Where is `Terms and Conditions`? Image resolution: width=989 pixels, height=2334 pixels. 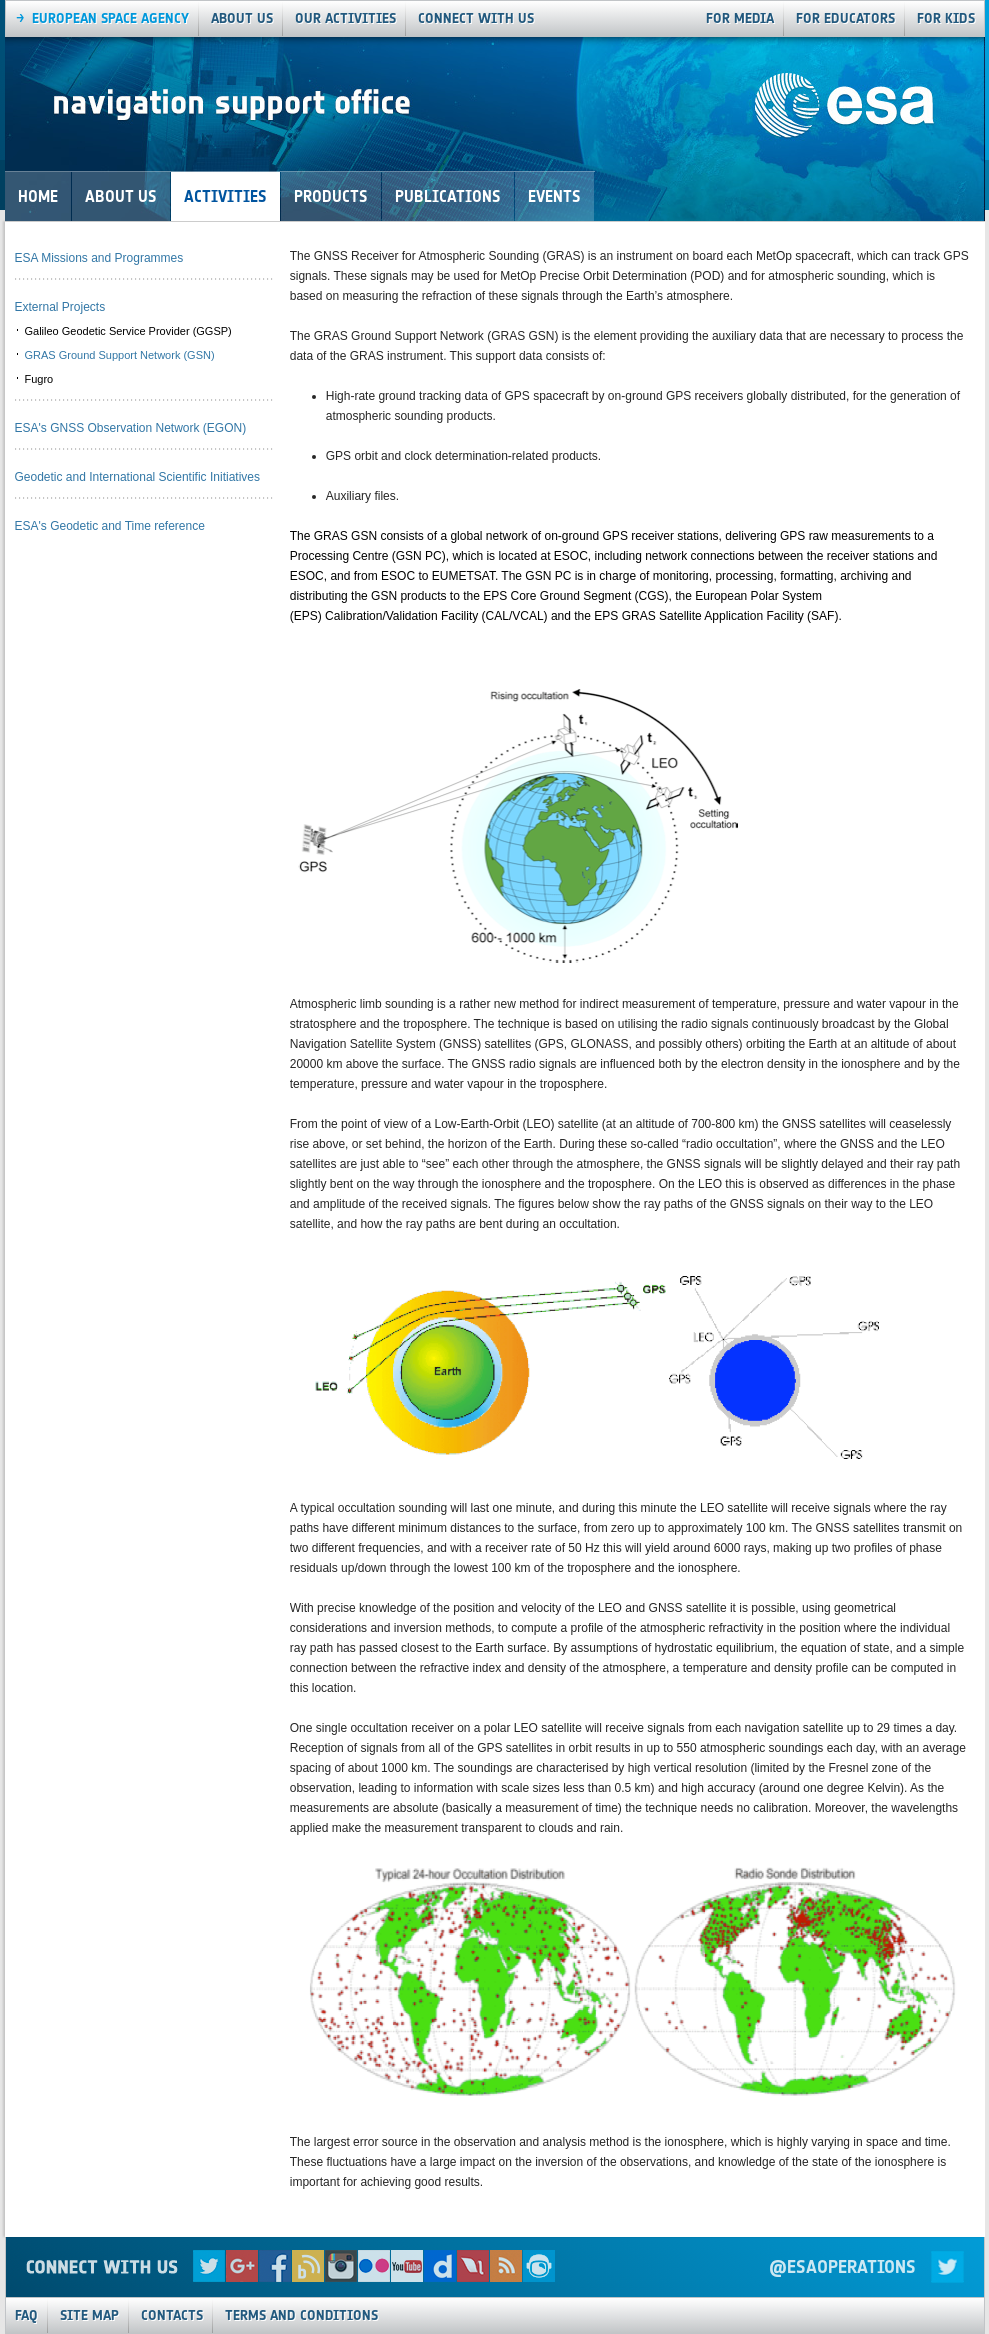
Terms and Conditions is located at coordinates (301, 2315).